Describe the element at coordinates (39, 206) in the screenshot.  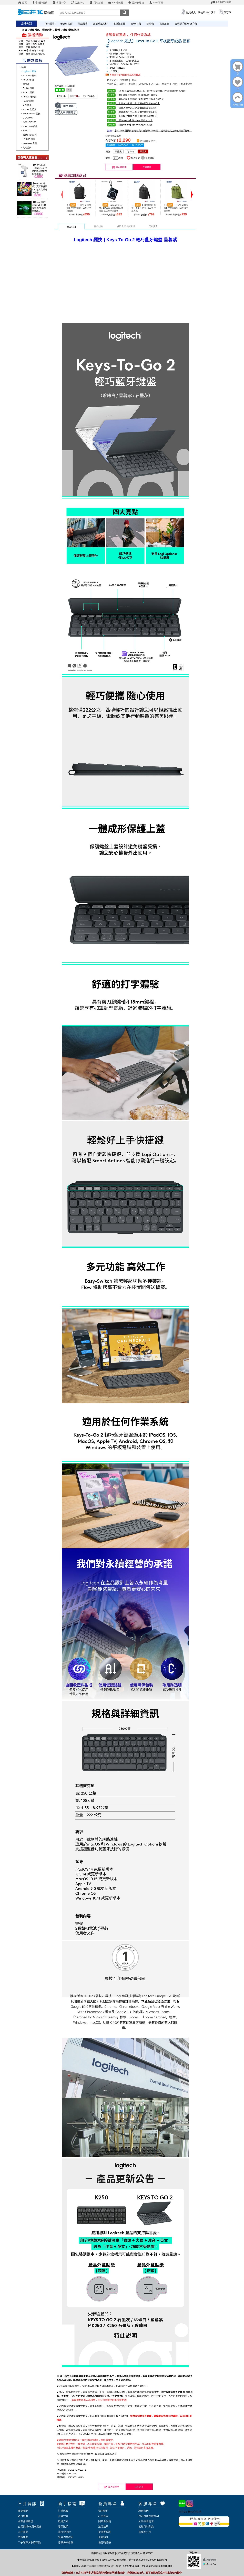
I see `【Razer 雷蛇】Viper V3 PRO 毒蝰 超輕量電競無線...` at that location.